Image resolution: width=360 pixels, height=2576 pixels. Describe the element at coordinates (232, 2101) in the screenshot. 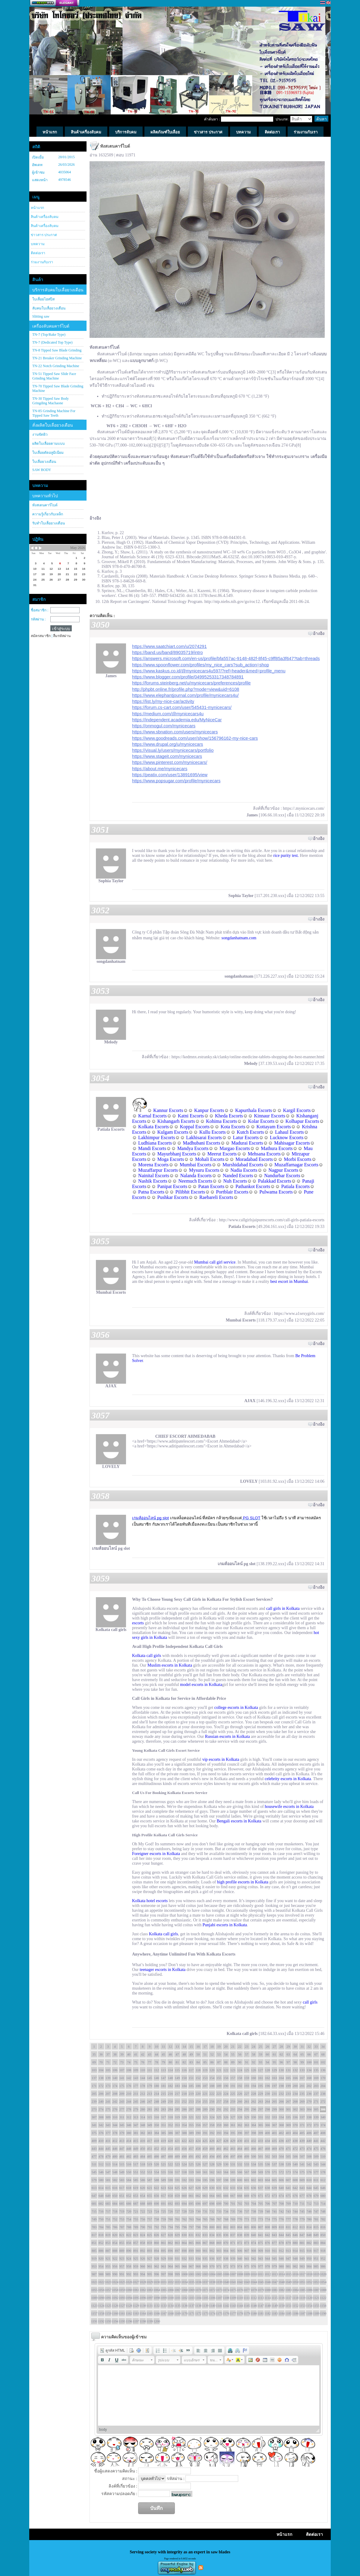

I see `259` at that location.